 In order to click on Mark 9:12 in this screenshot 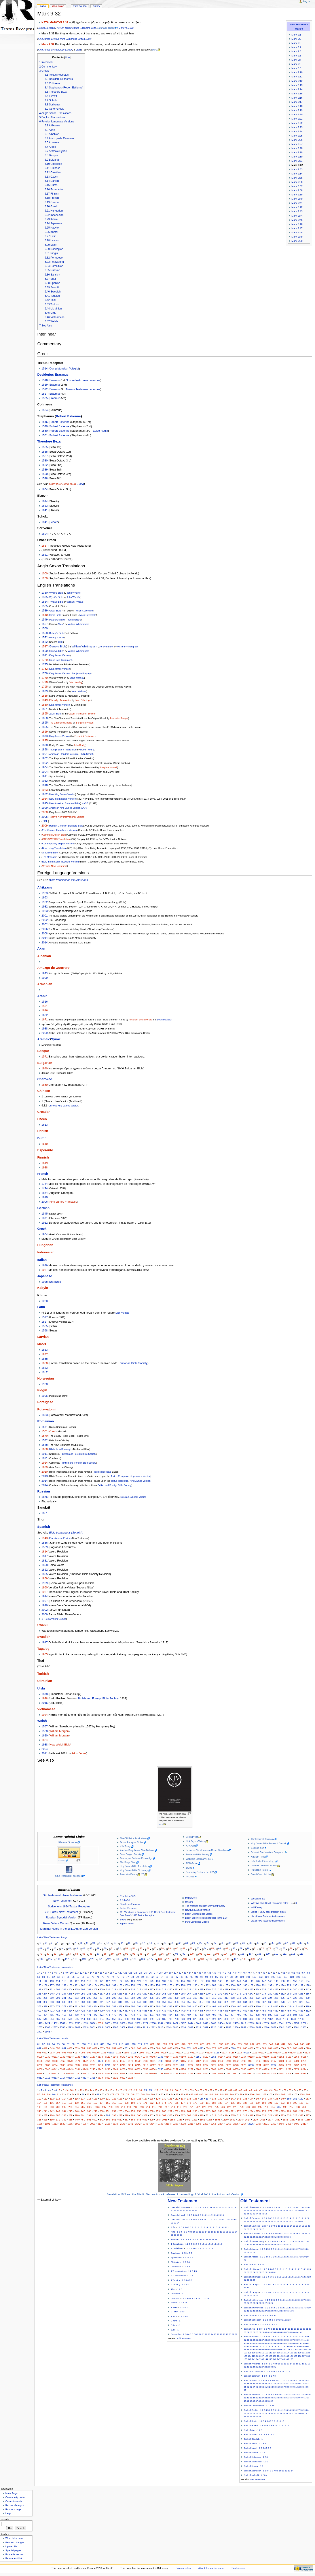, I will do `click(296, 81)`.